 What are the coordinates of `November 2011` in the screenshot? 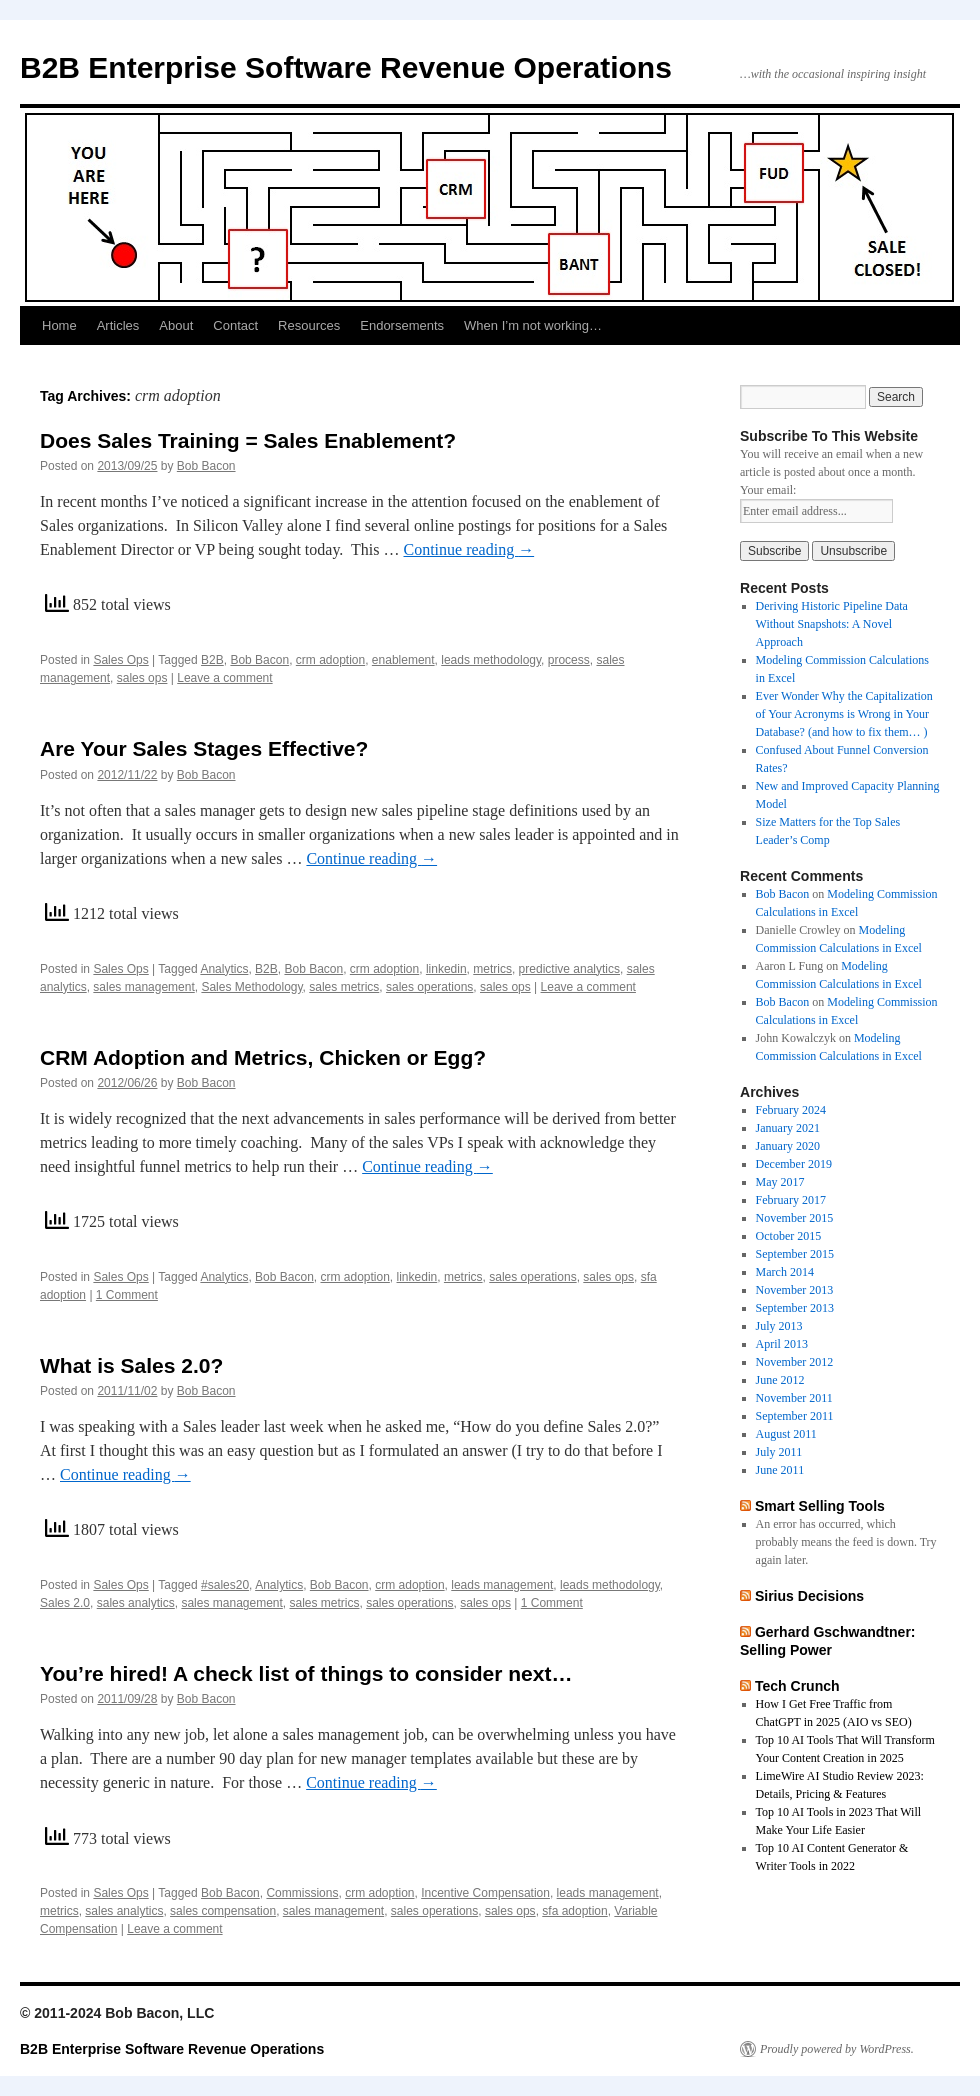 It's located at (794, 1398).